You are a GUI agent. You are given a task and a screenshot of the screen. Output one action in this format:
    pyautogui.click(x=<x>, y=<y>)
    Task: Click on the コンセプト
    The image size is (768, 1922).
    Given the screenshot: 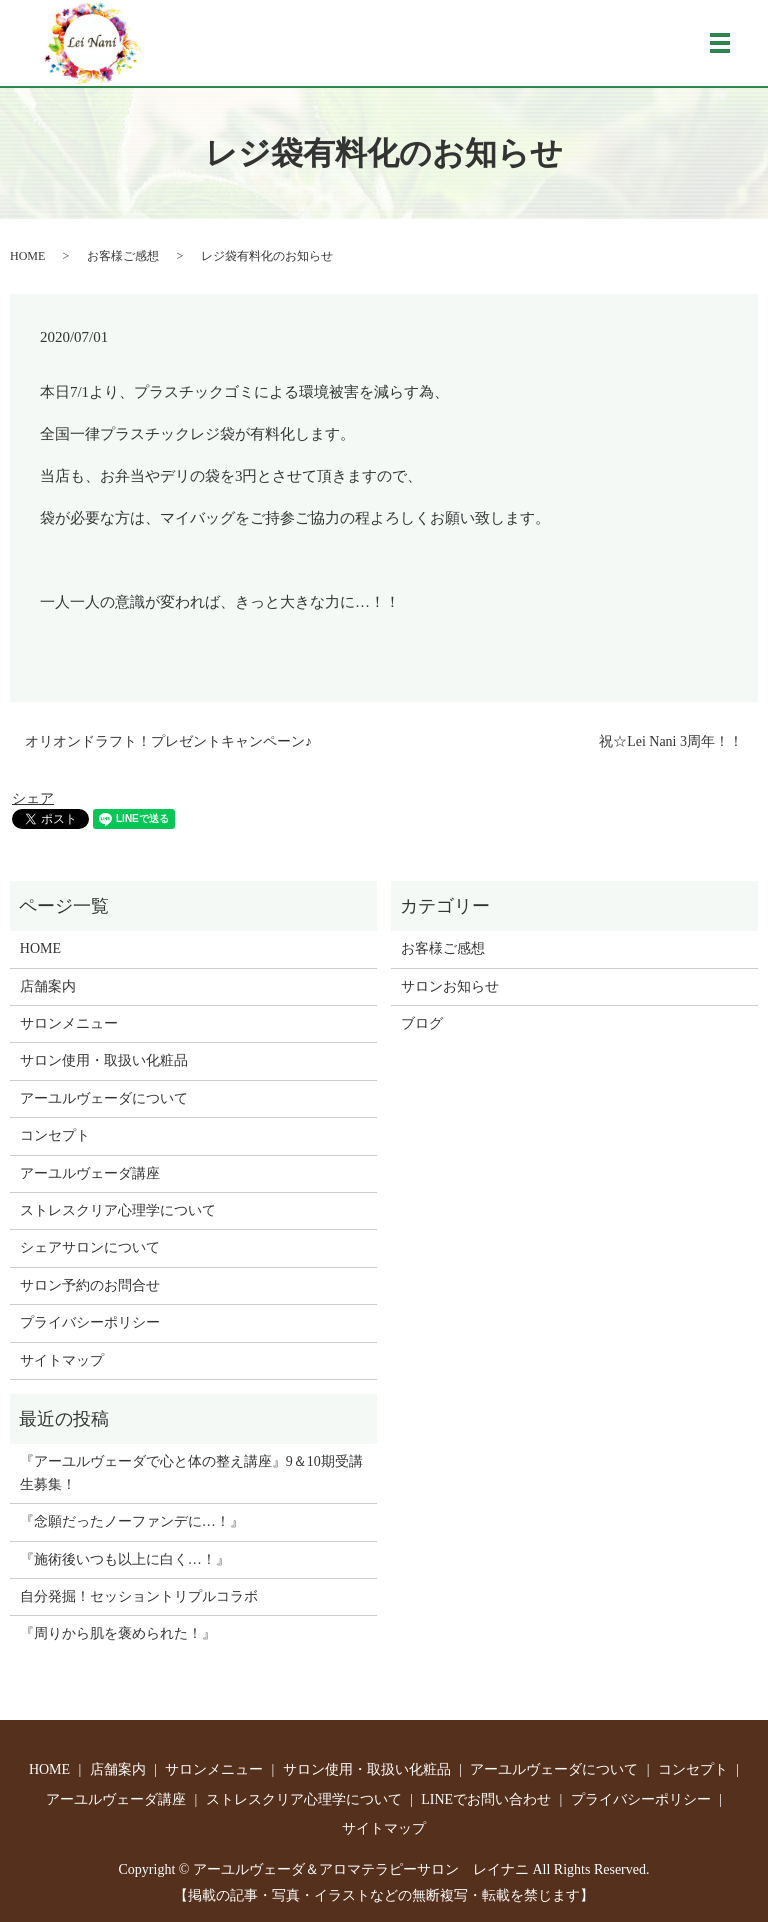 What is the action you would take?
    pyautogui.click(x=55, y=1135)
    